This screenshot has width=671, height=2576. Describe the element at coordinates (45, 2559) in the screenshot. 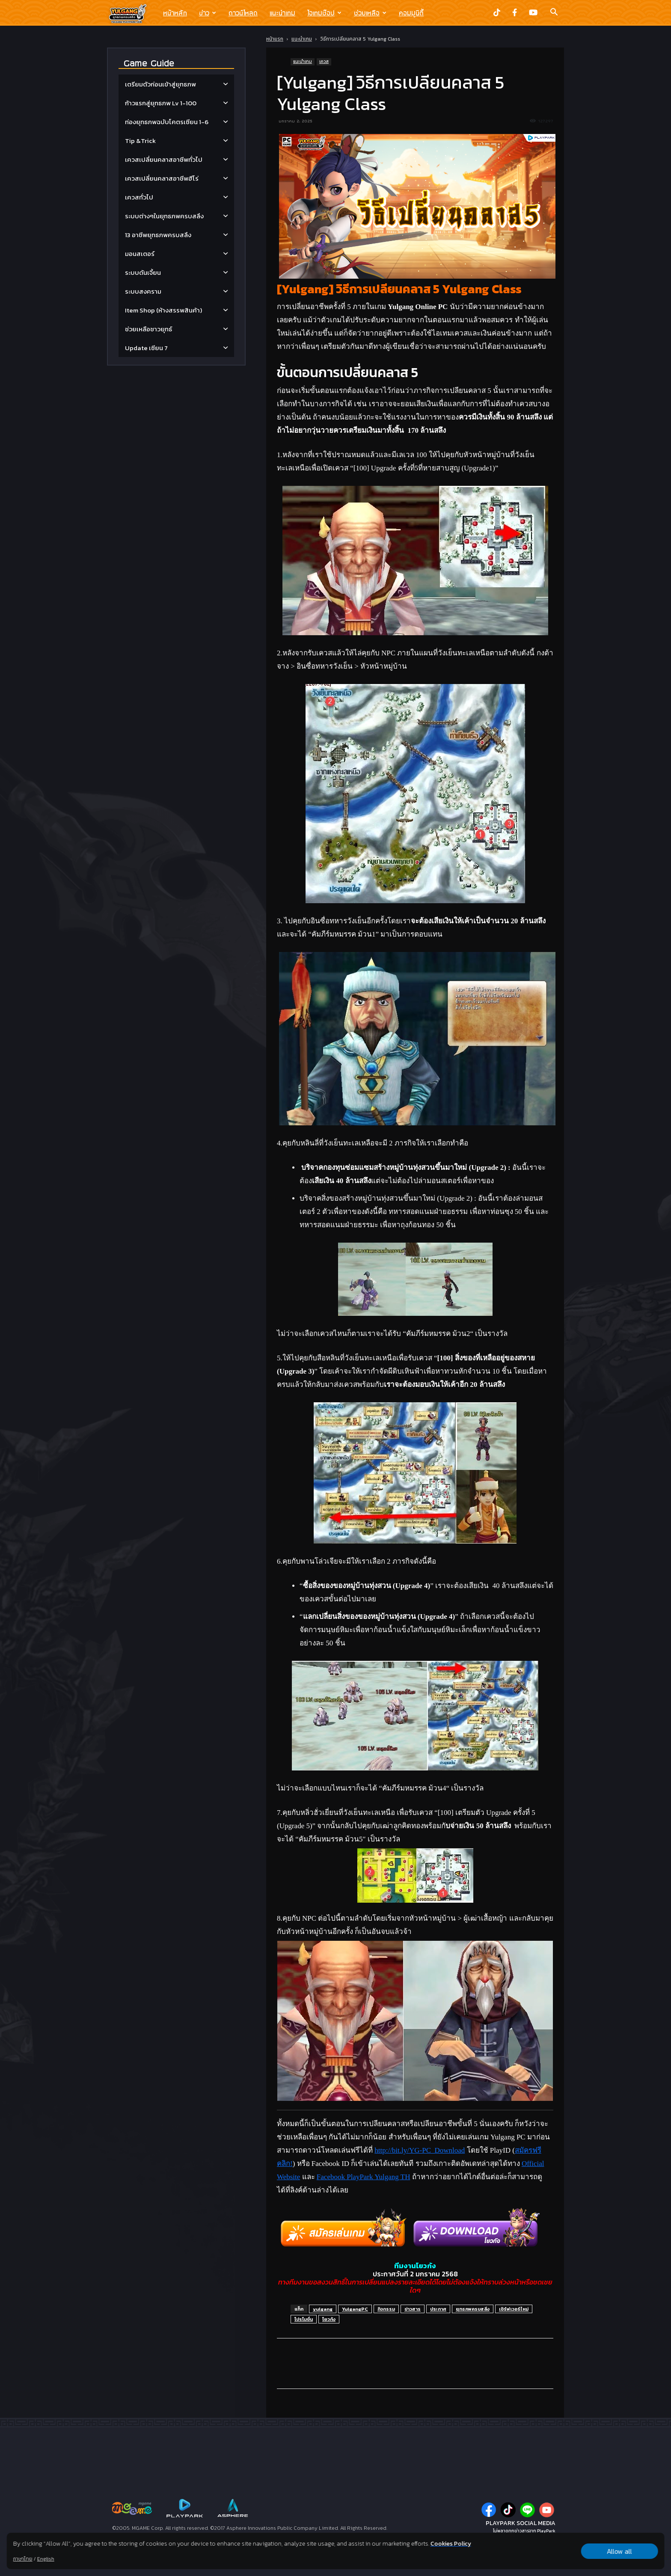

I see `English` at that location.